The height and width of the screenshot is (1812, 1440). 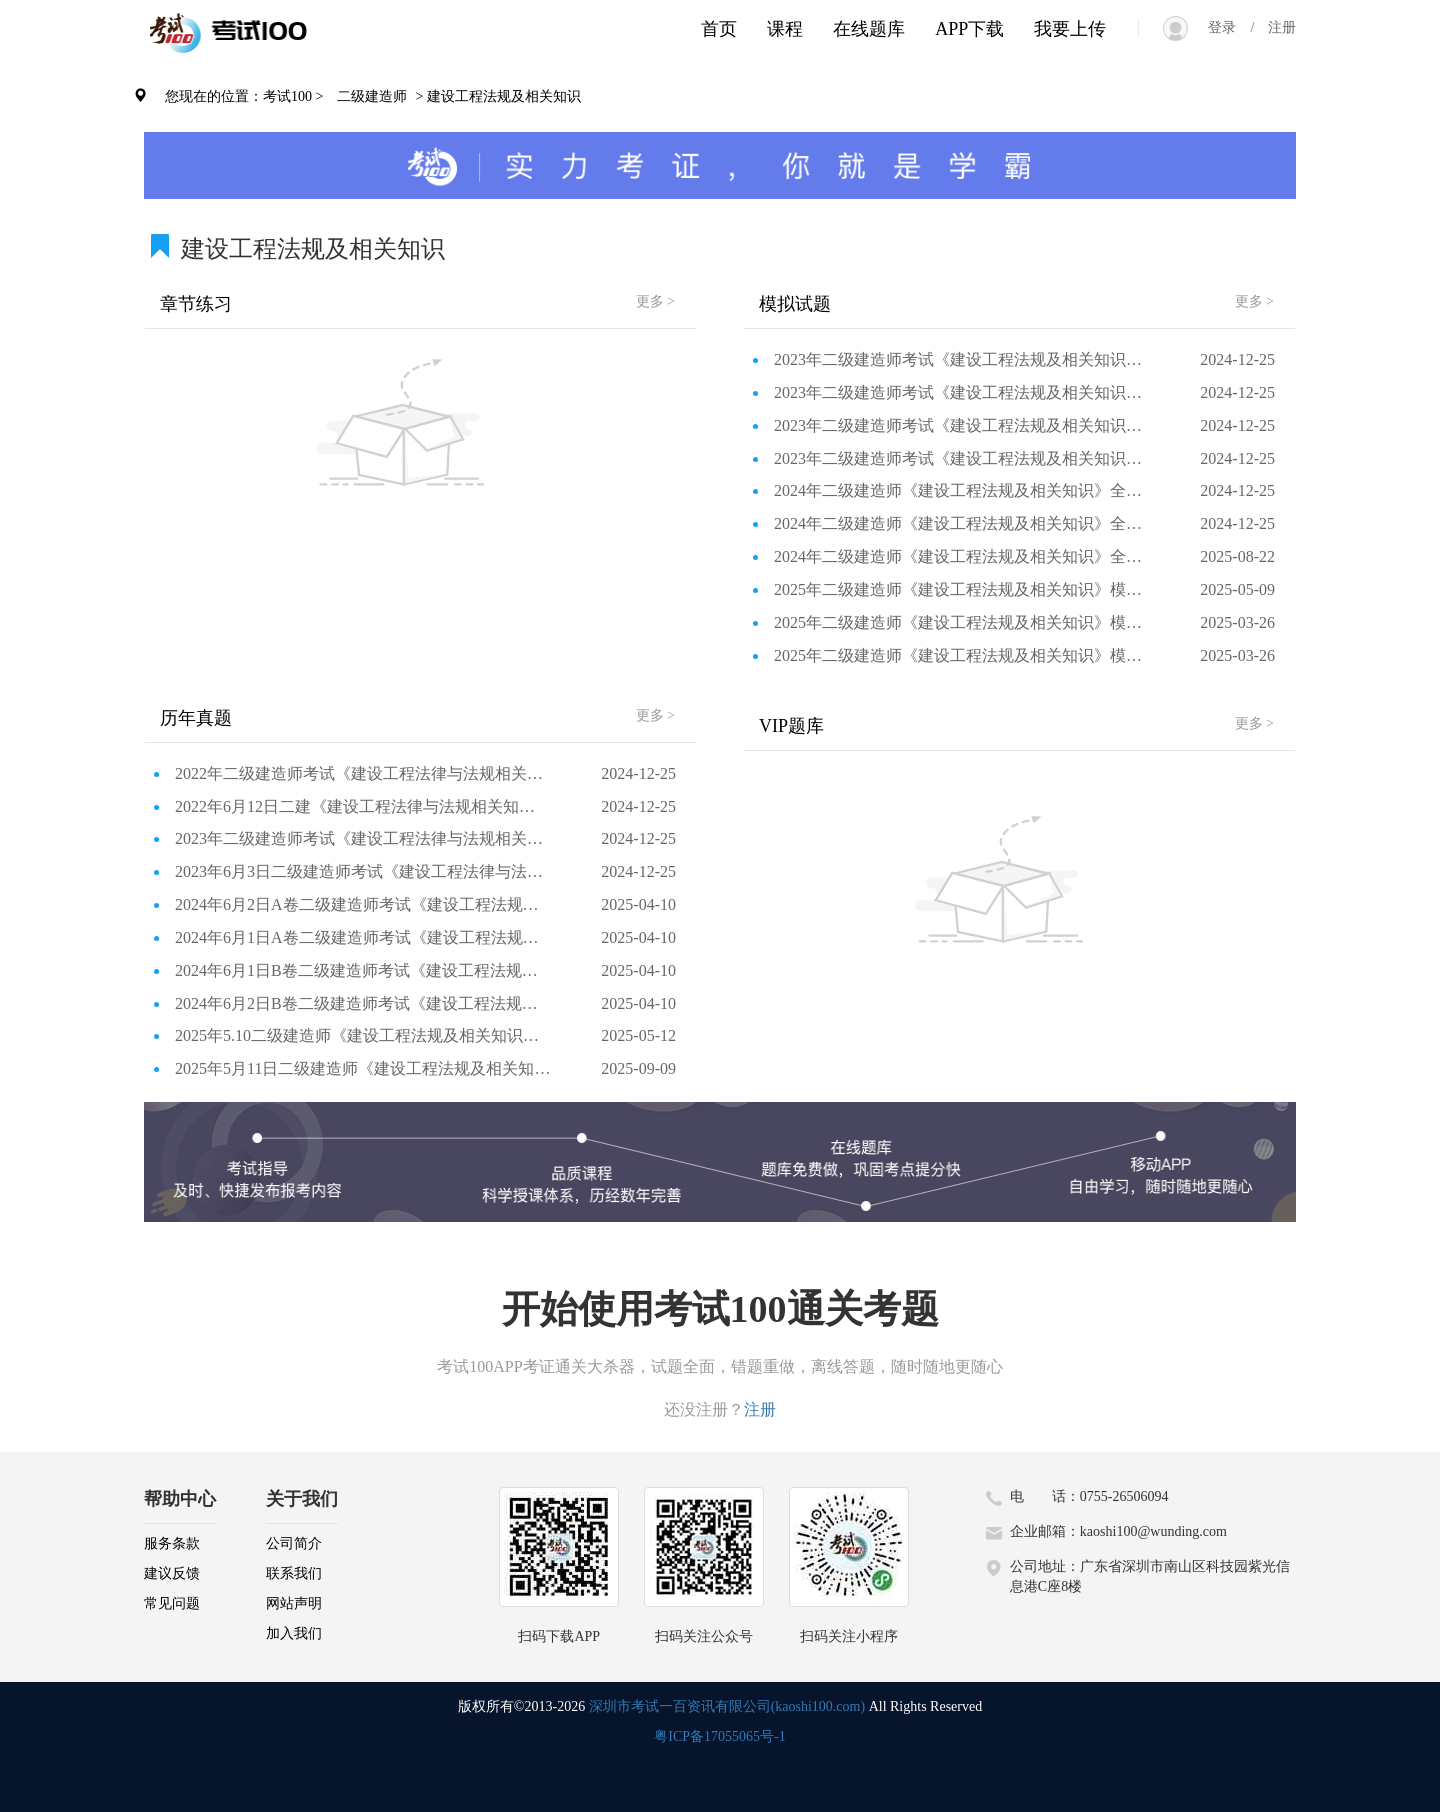 I want to click on 联系我们, so click(x=294, y=1573).